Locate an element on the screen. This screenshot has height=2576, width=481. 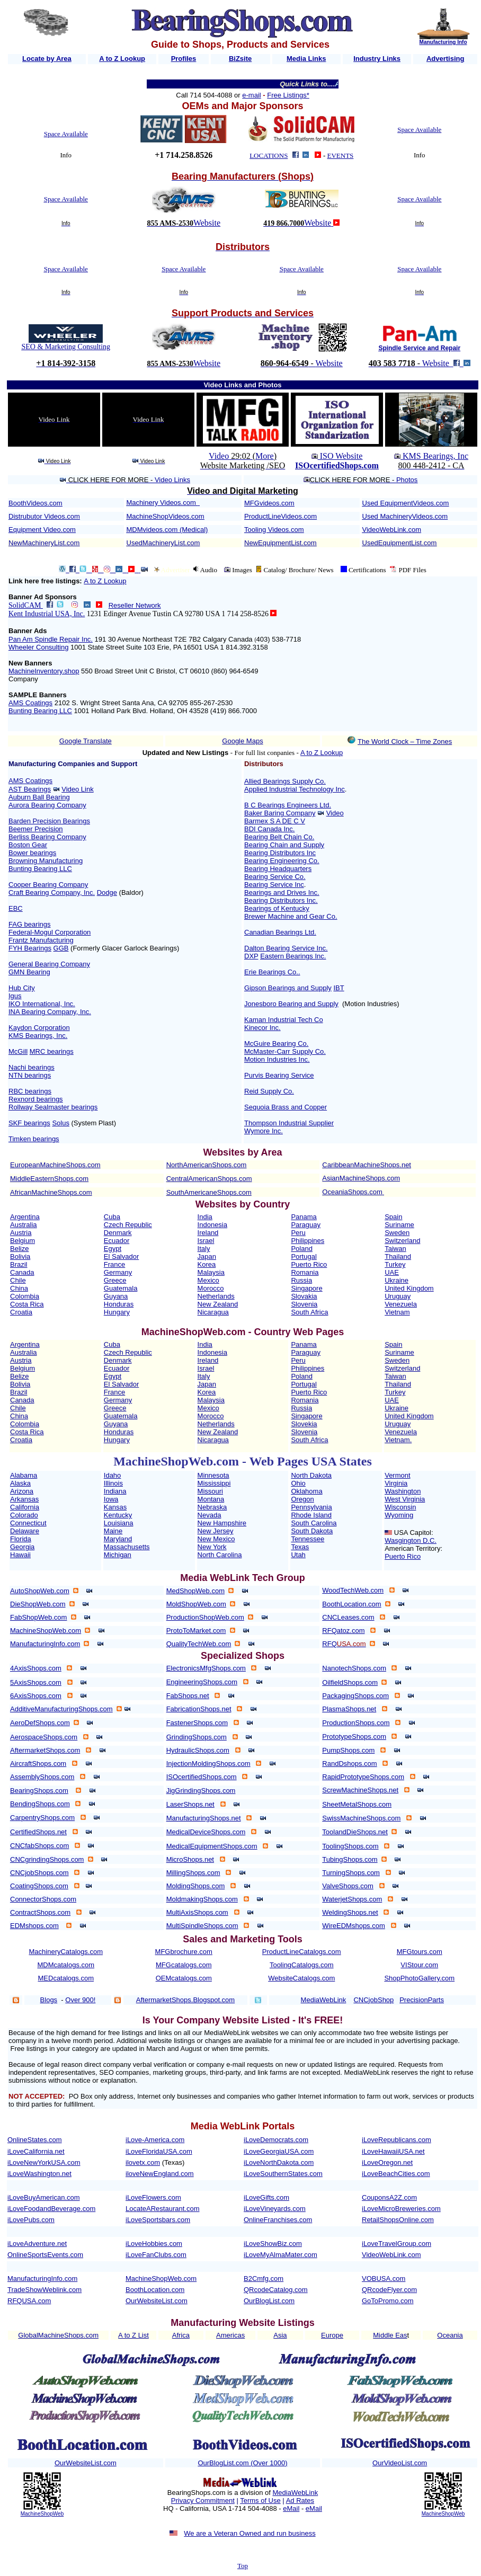
Maine is located at coordinates (113, 1531).